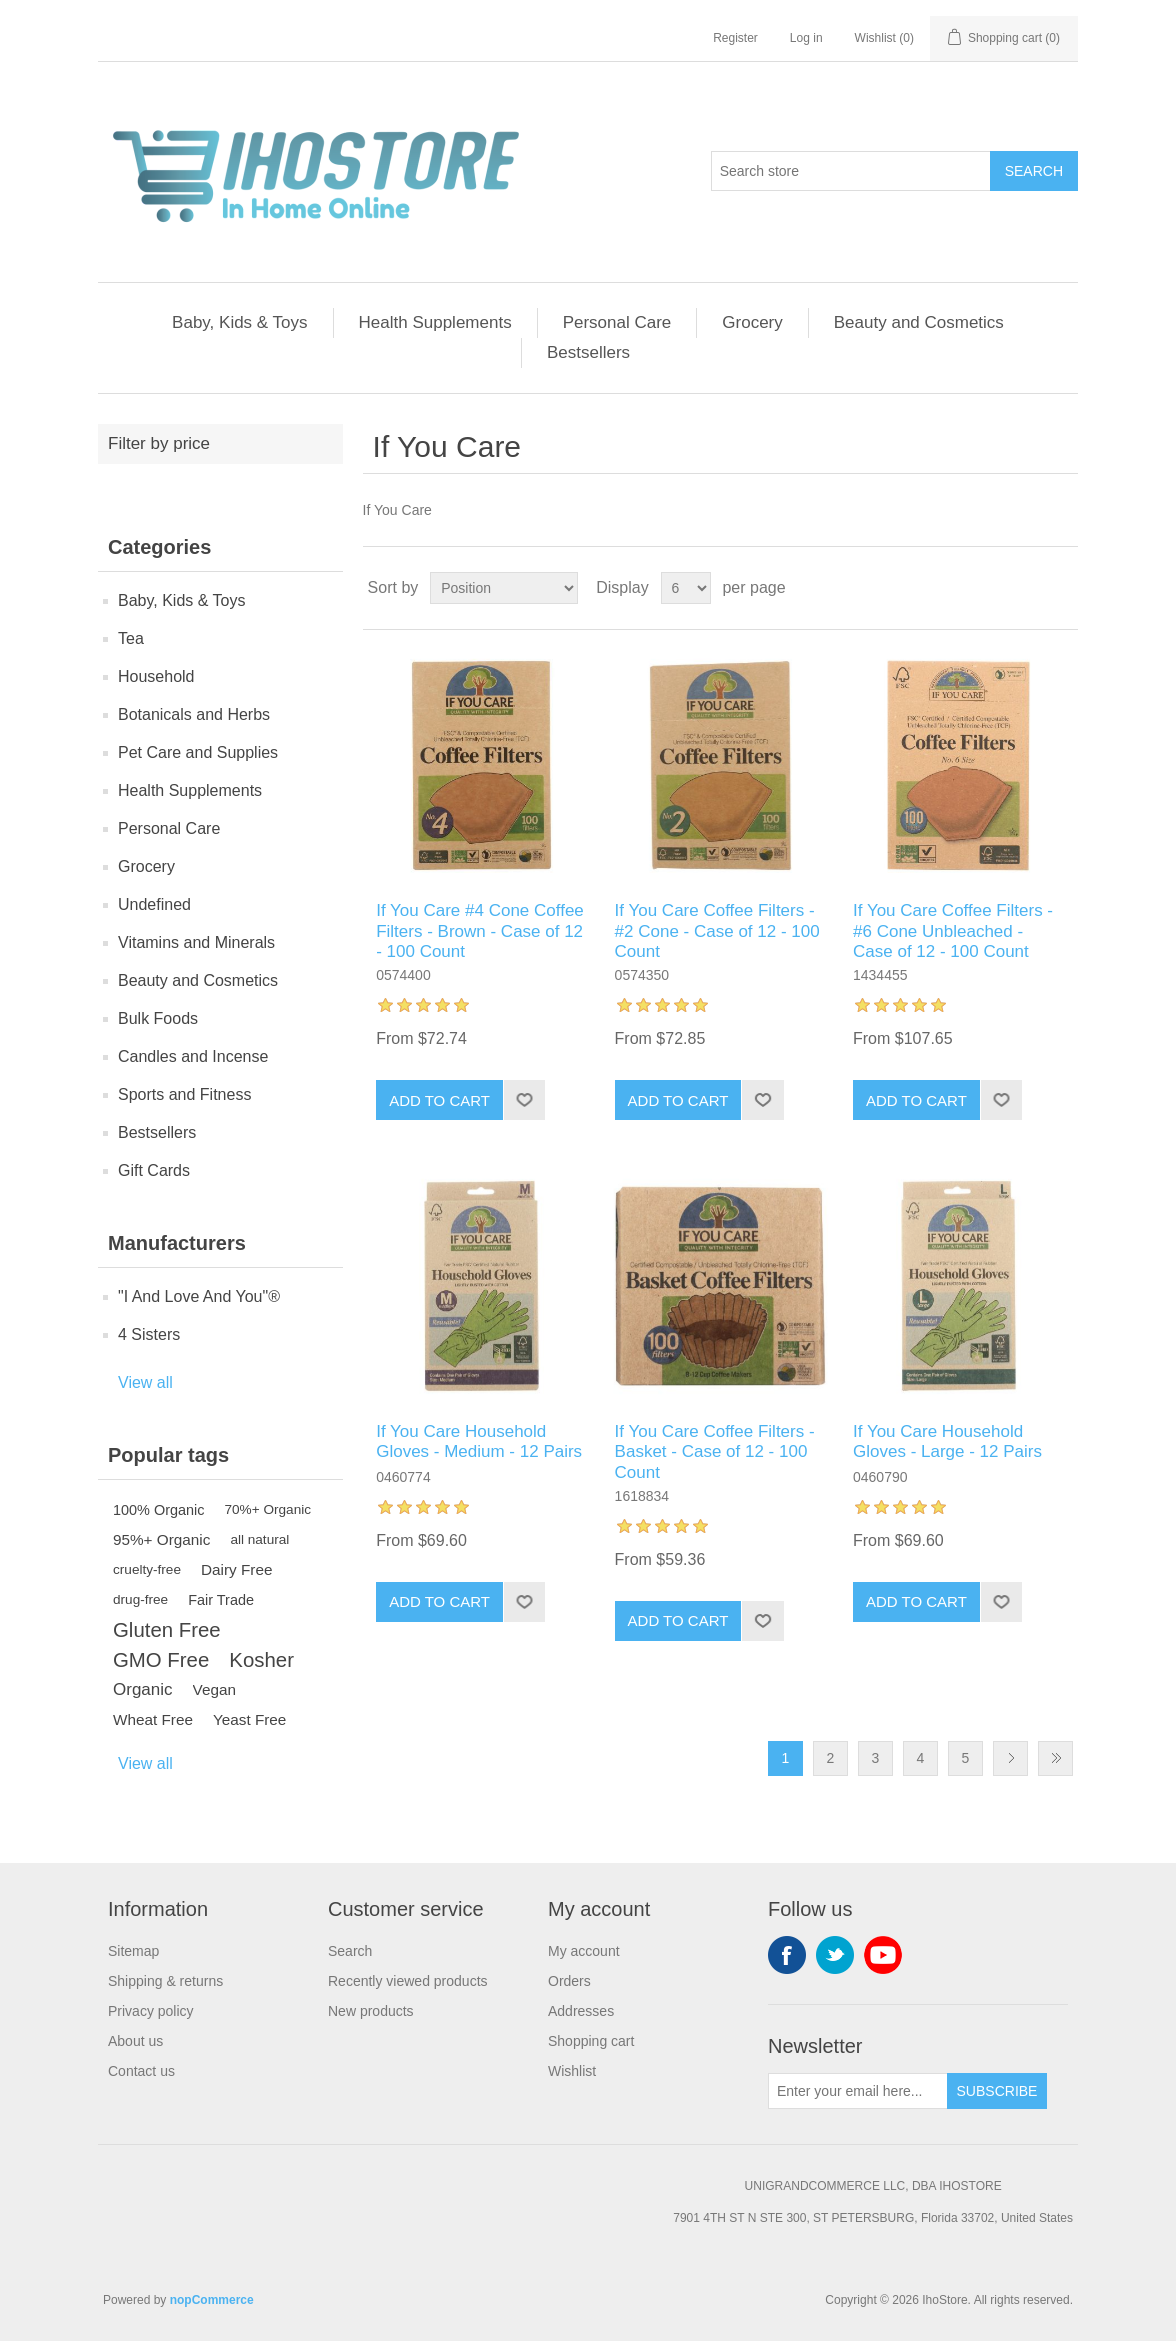  Describe the element at coordinates (193, 1056) in the screenshot. I see `Candles and Incense` at that location.